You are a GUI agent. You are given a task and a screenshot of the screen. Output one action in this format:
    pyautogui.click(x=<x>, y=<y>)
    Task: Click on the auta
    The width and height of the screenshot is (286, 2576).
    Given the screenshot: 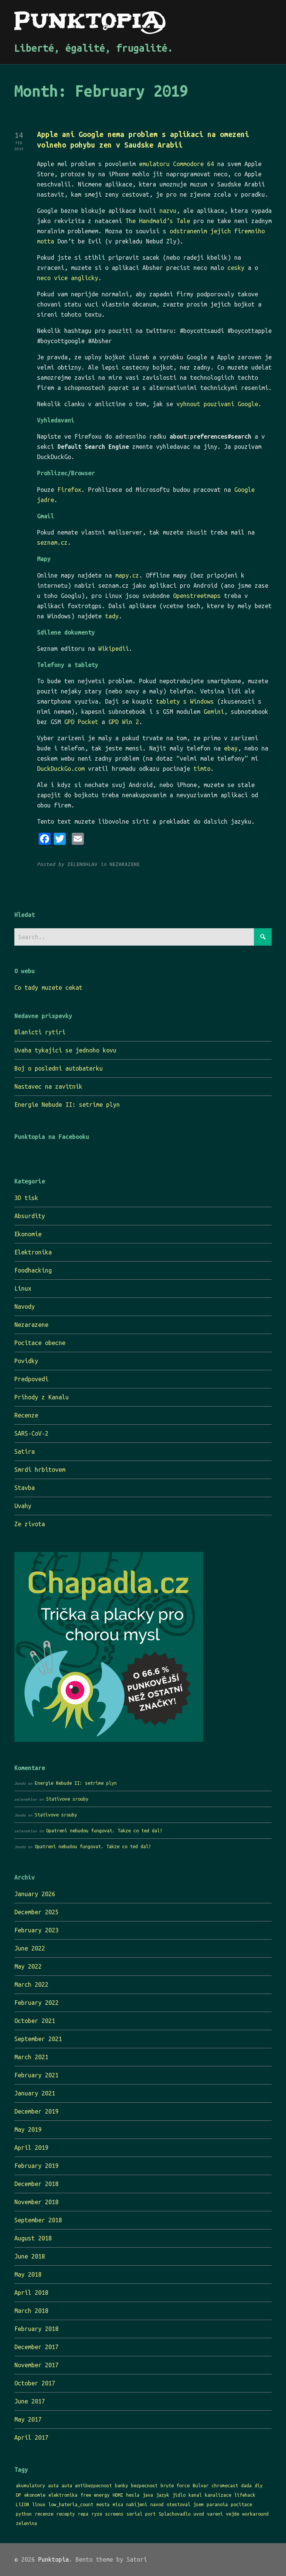 What is the action you would take?
    pyautogui.click(x=53, y=2485)
    